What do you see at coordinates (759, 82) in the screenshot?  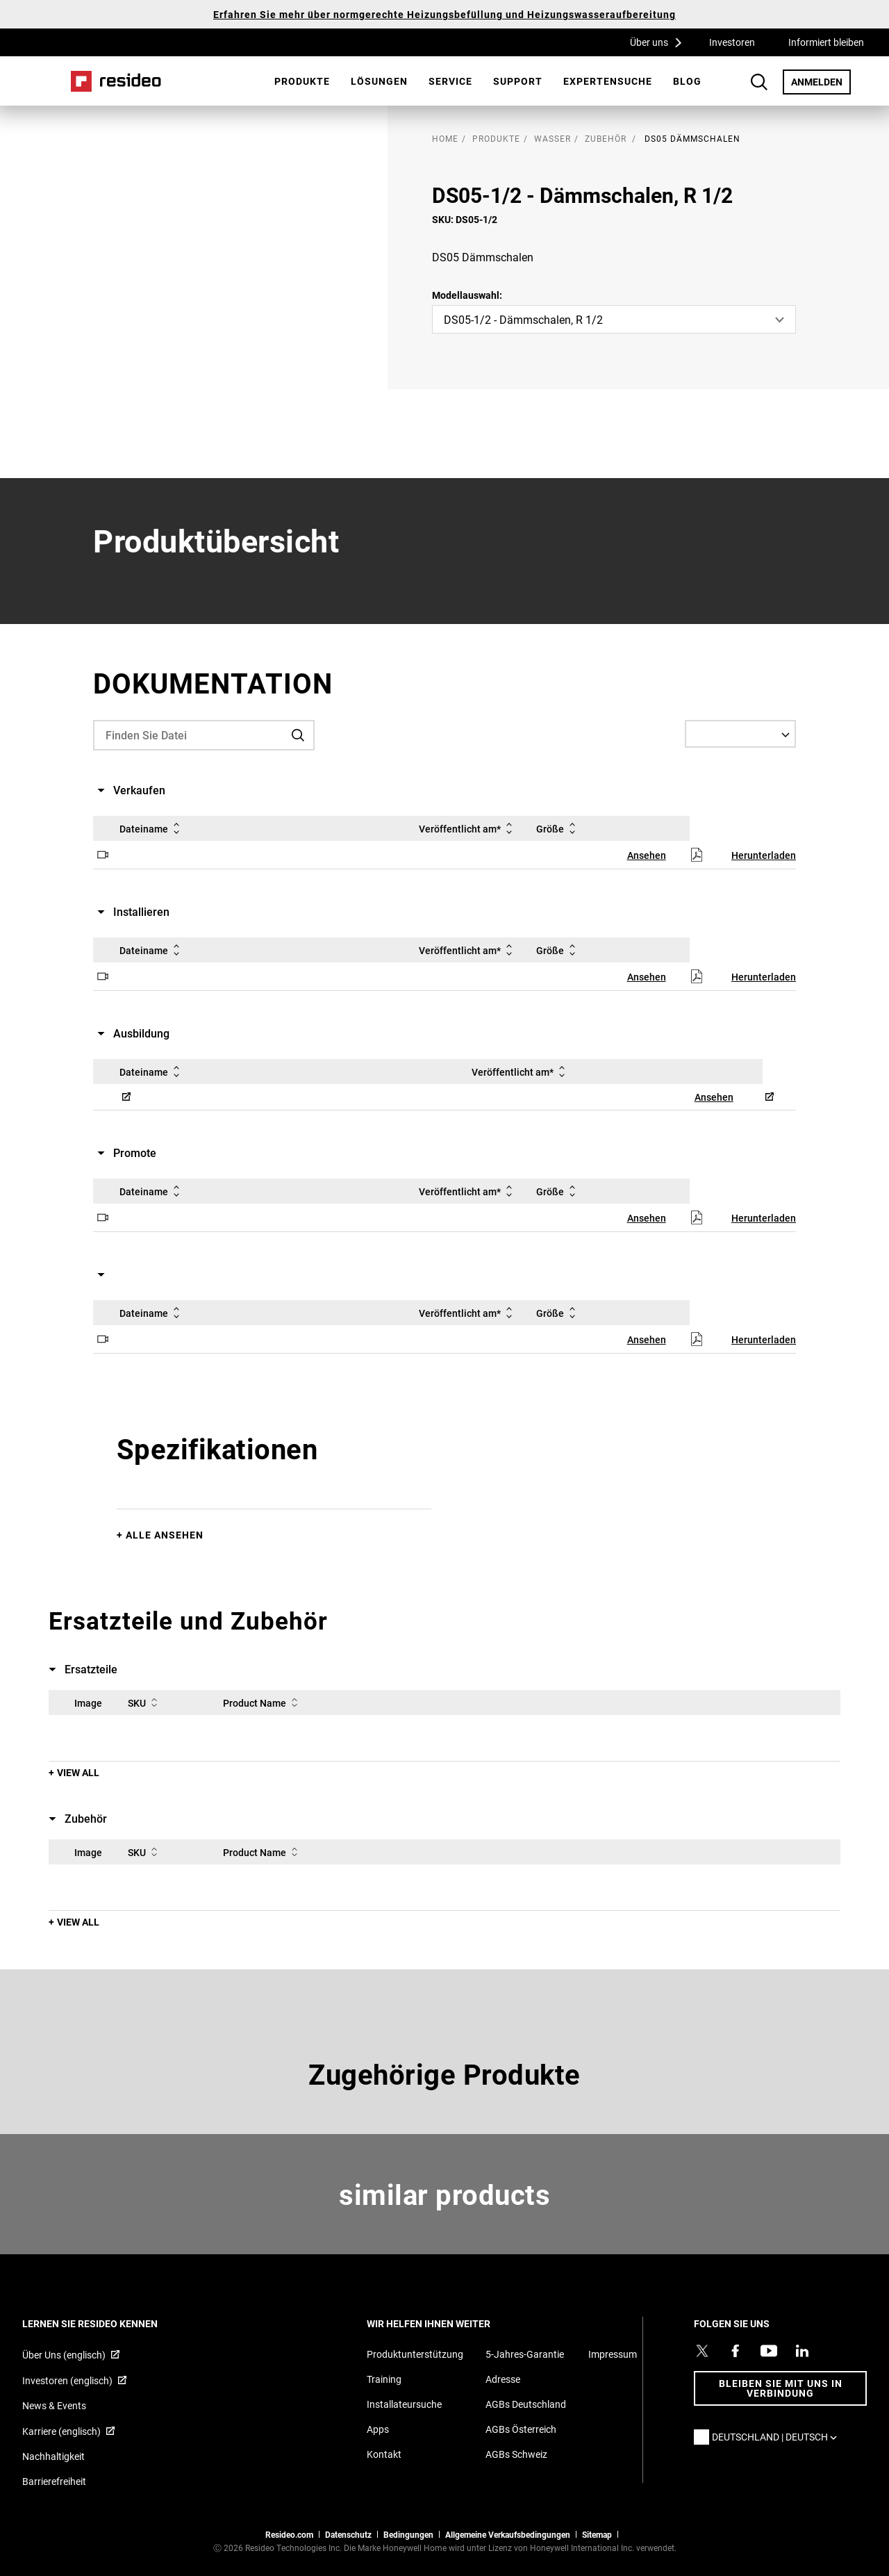 I see `Search Button [button]` at bounding box center [759, 82].